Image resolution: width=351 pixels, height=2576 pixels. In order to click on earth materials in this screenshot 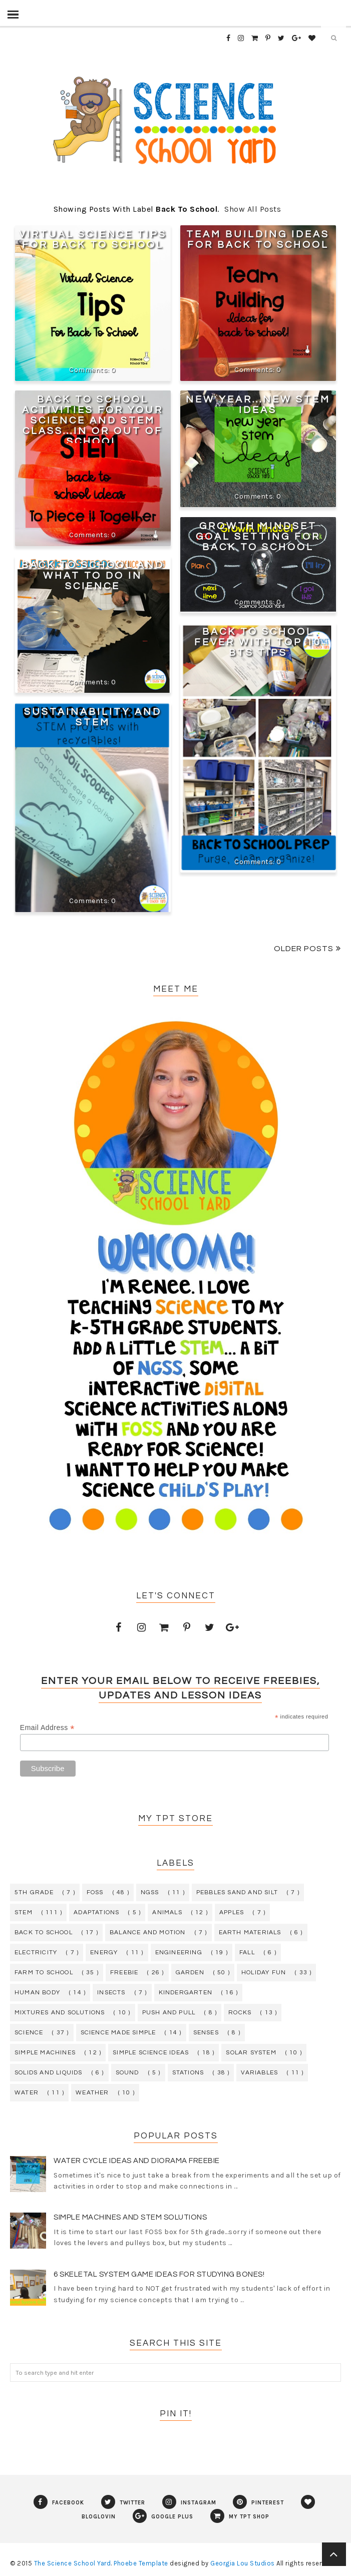, I will do `click(250, 1932)`.